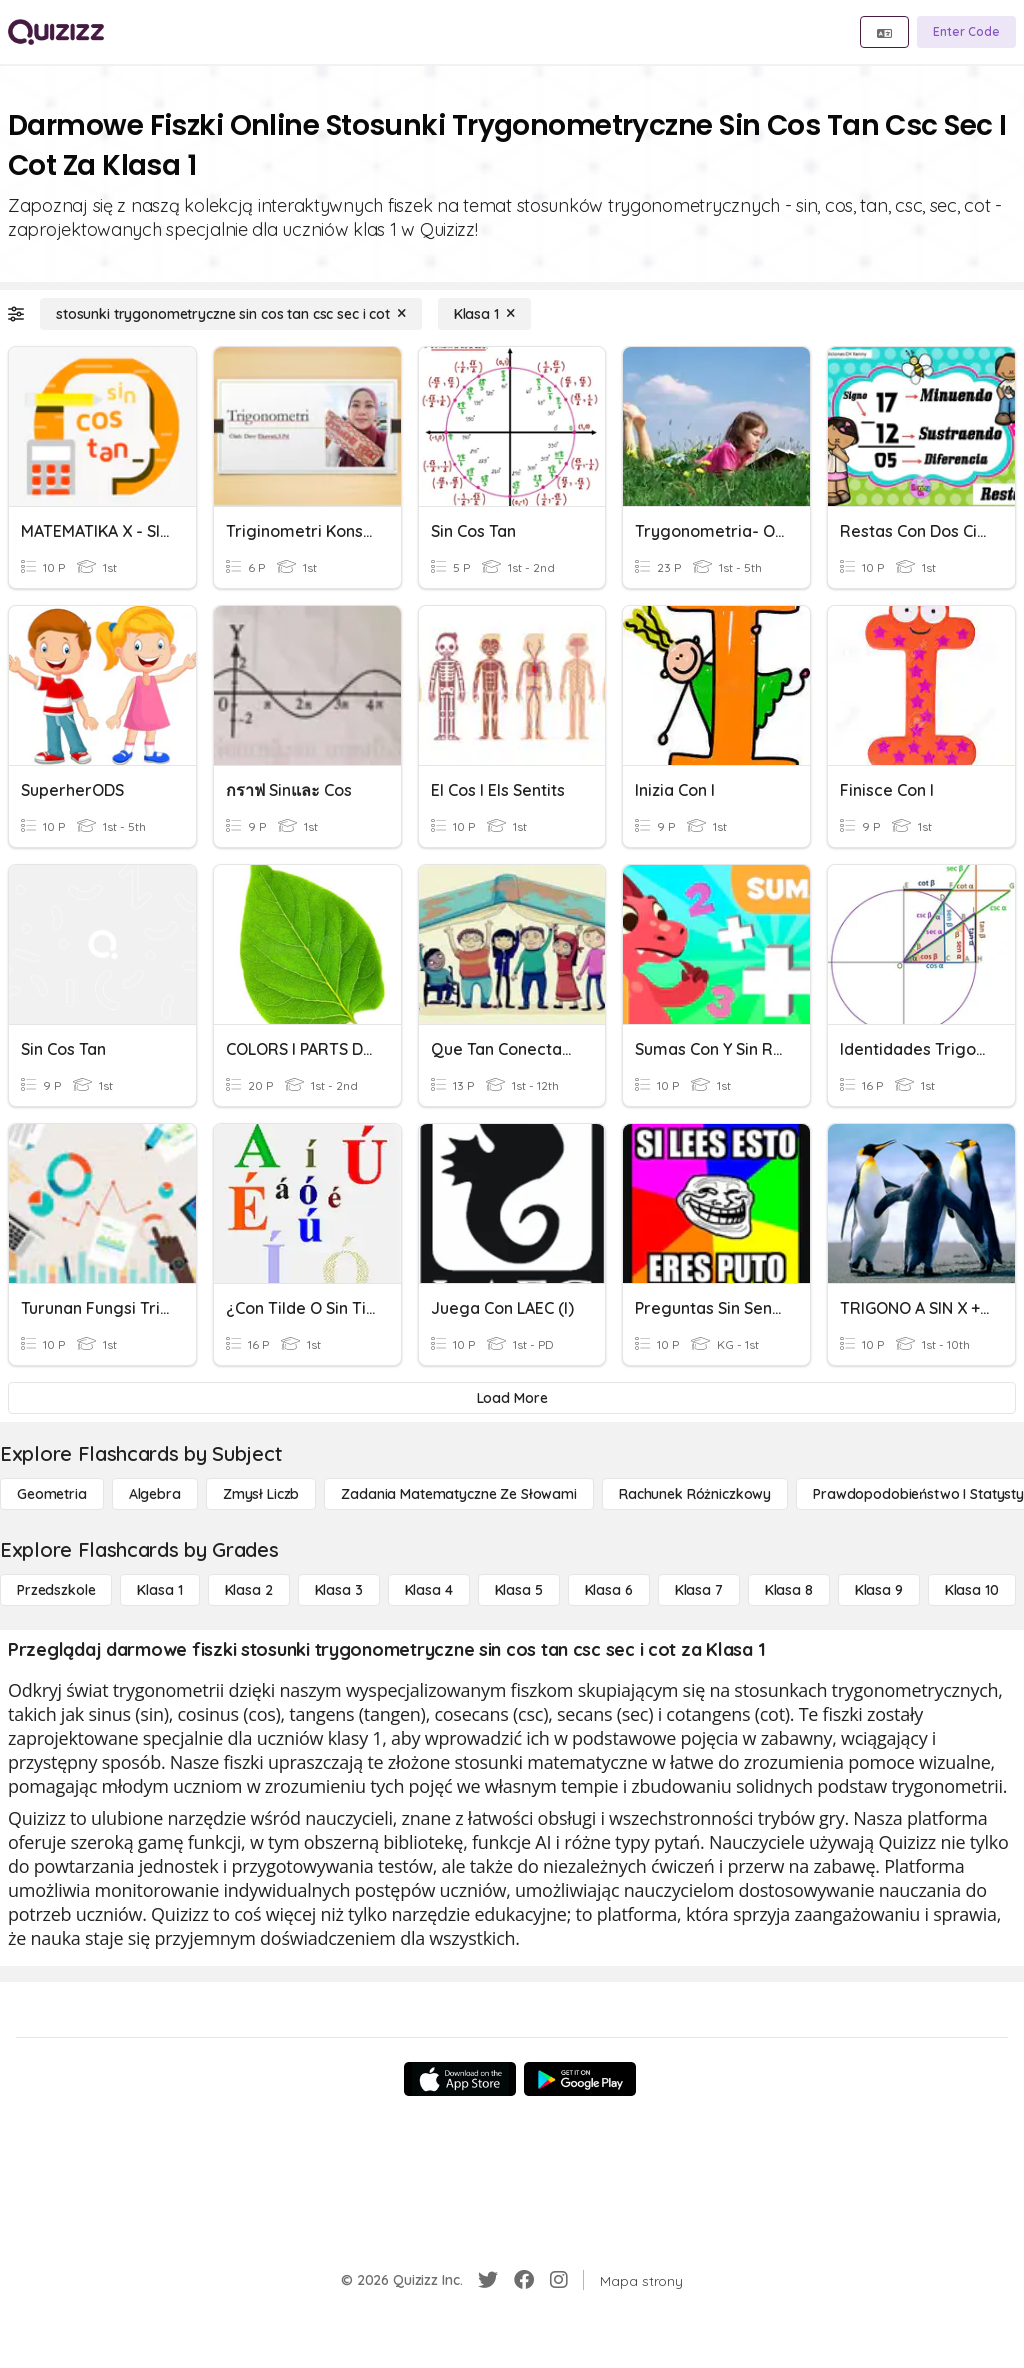 This screenshot has width=1024, height=2368. What do you see at coordinates (261, 1494) in the screenshot?
I see `[Zmysł liczb]` at bounding box center [261, 1494].